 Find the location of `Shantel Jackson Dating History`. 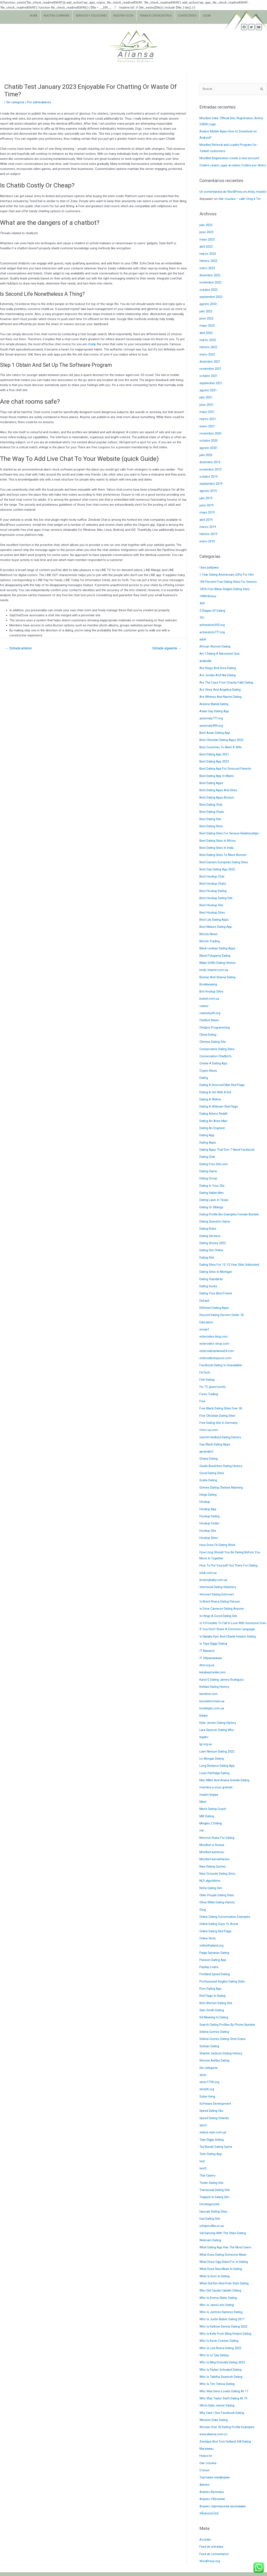

Shantel Jackson Dating History is located at coordinates (220, 2023).